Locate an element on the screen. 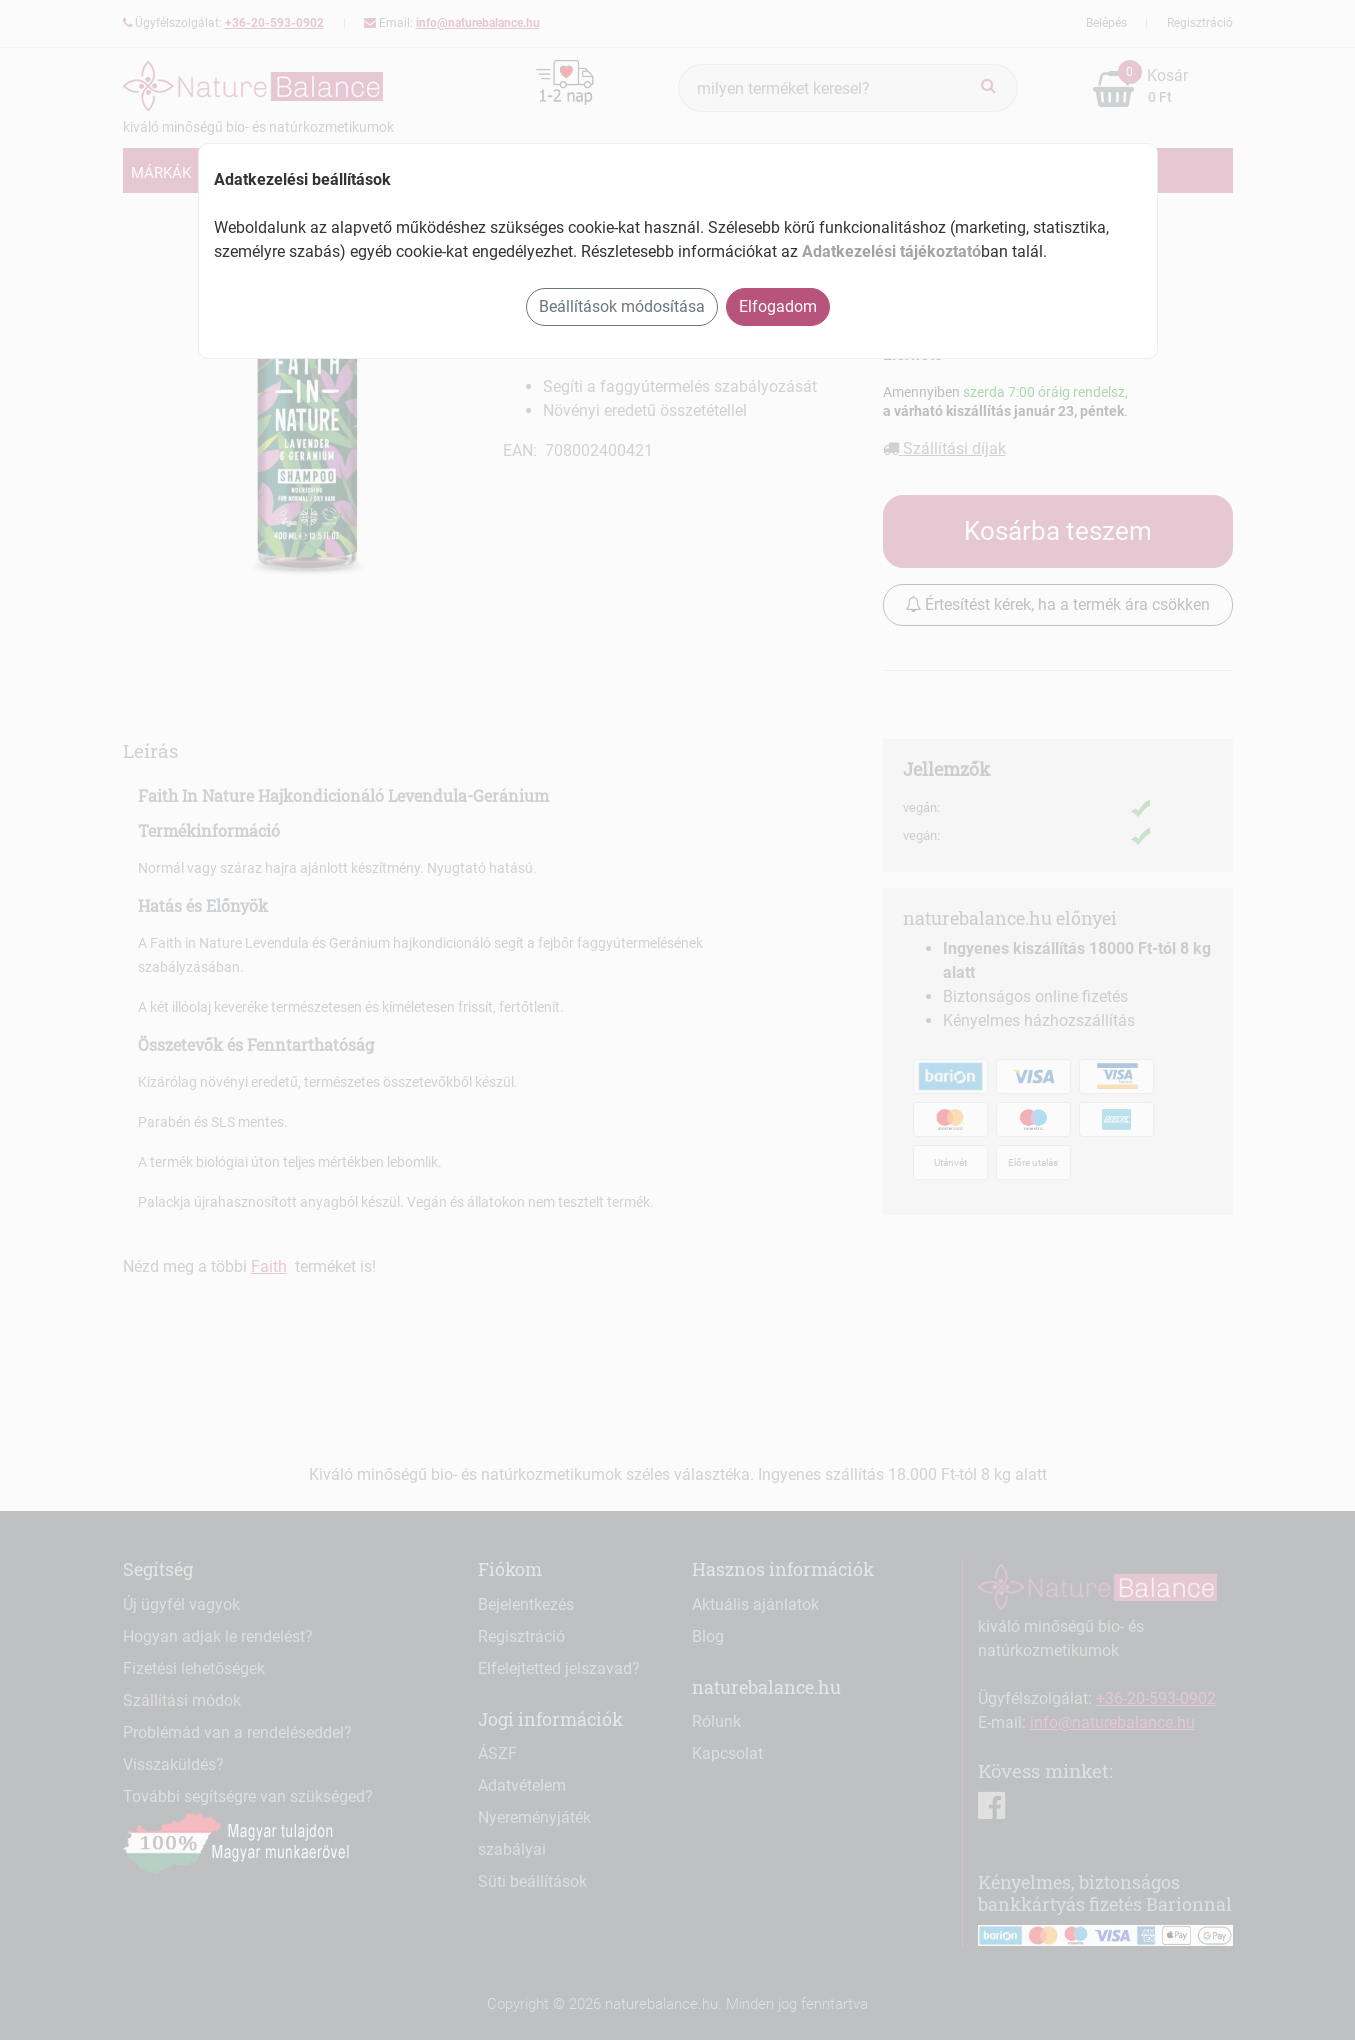  Elfogadom is located at coordinates (778, 306).